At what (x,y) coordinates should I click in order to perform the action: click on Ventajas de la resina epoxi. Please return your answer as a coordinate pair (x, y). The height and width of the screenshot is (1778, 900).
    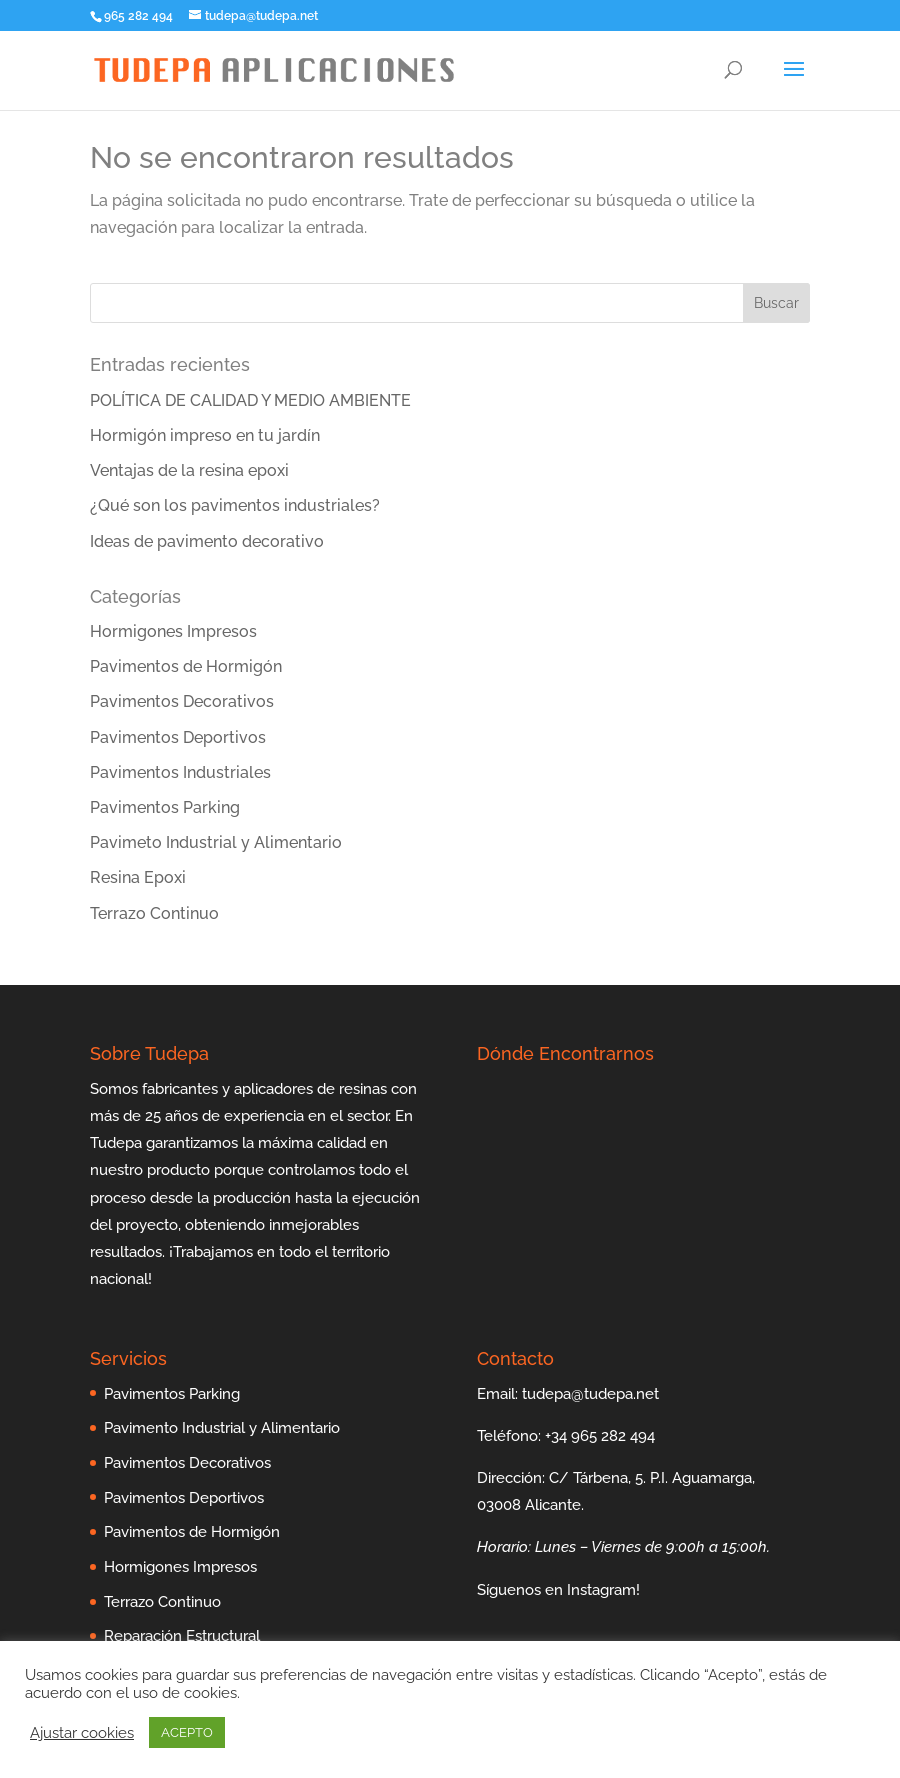
    Looking at the image, I should click on (189, 470).